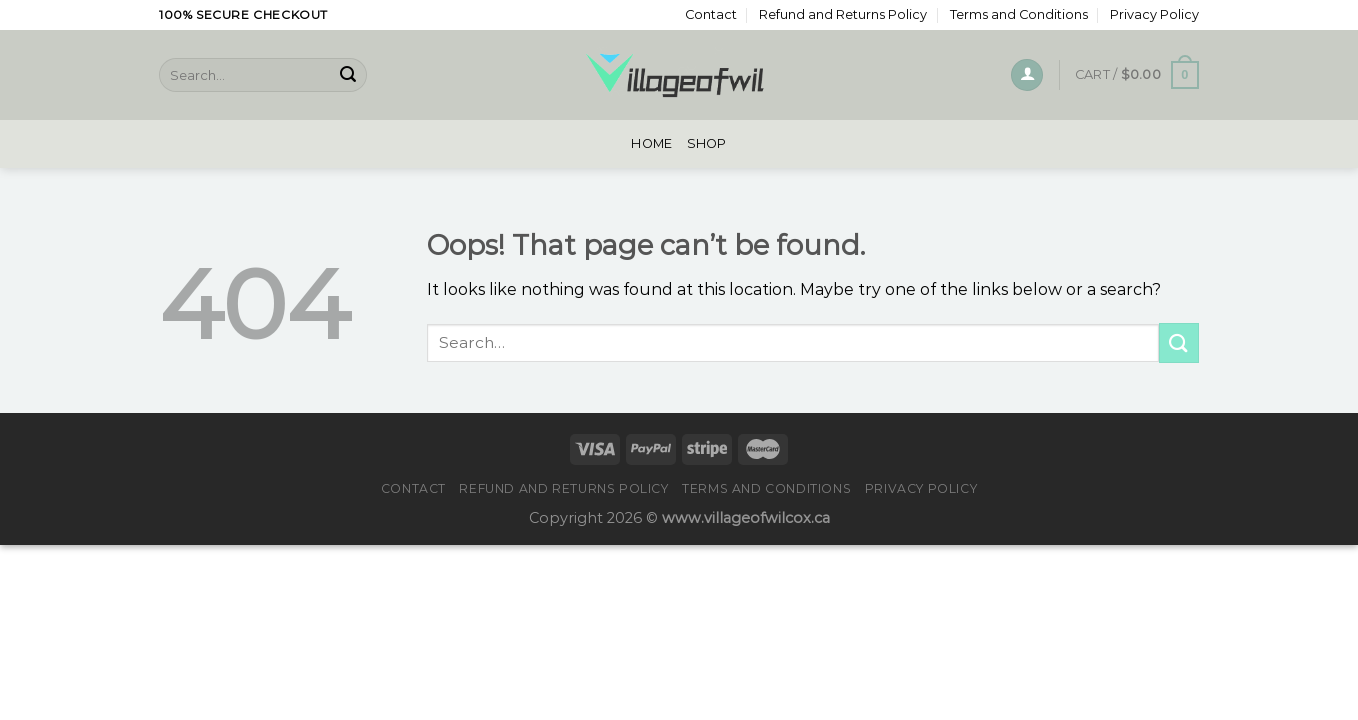 The height and width of the screenshot is (720, 1358). What do you see at coordinates (843, 14) in the screenshot?
I see `Refund and Returns Policy` at bounding box center [843, 14].